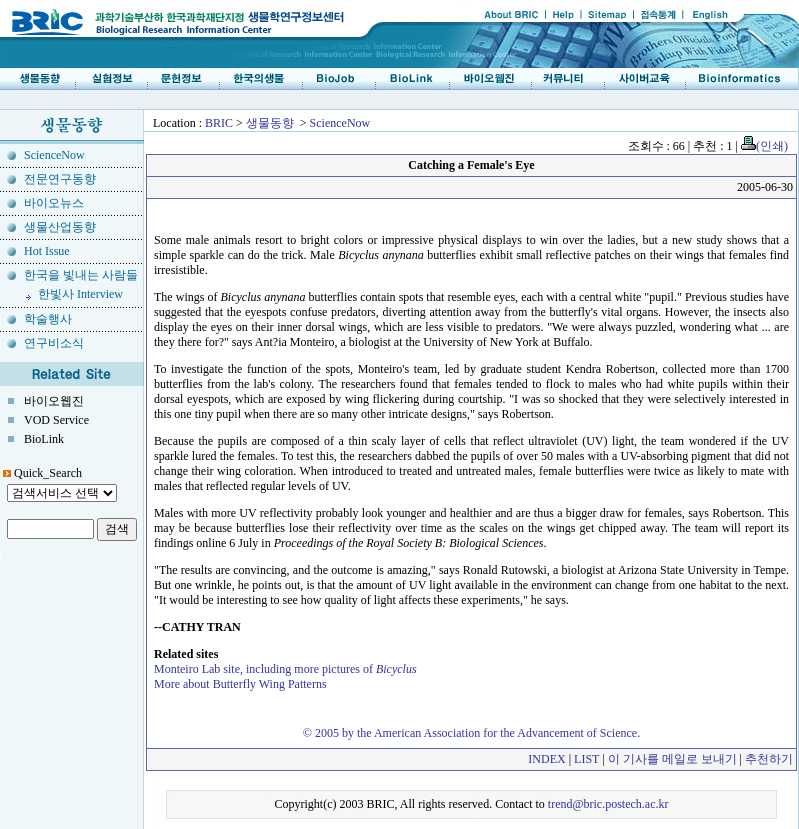 The image size is (799, 829). Describe the element at coordinates (219, 123) in the screenshot. I see `BRIC` at that location.